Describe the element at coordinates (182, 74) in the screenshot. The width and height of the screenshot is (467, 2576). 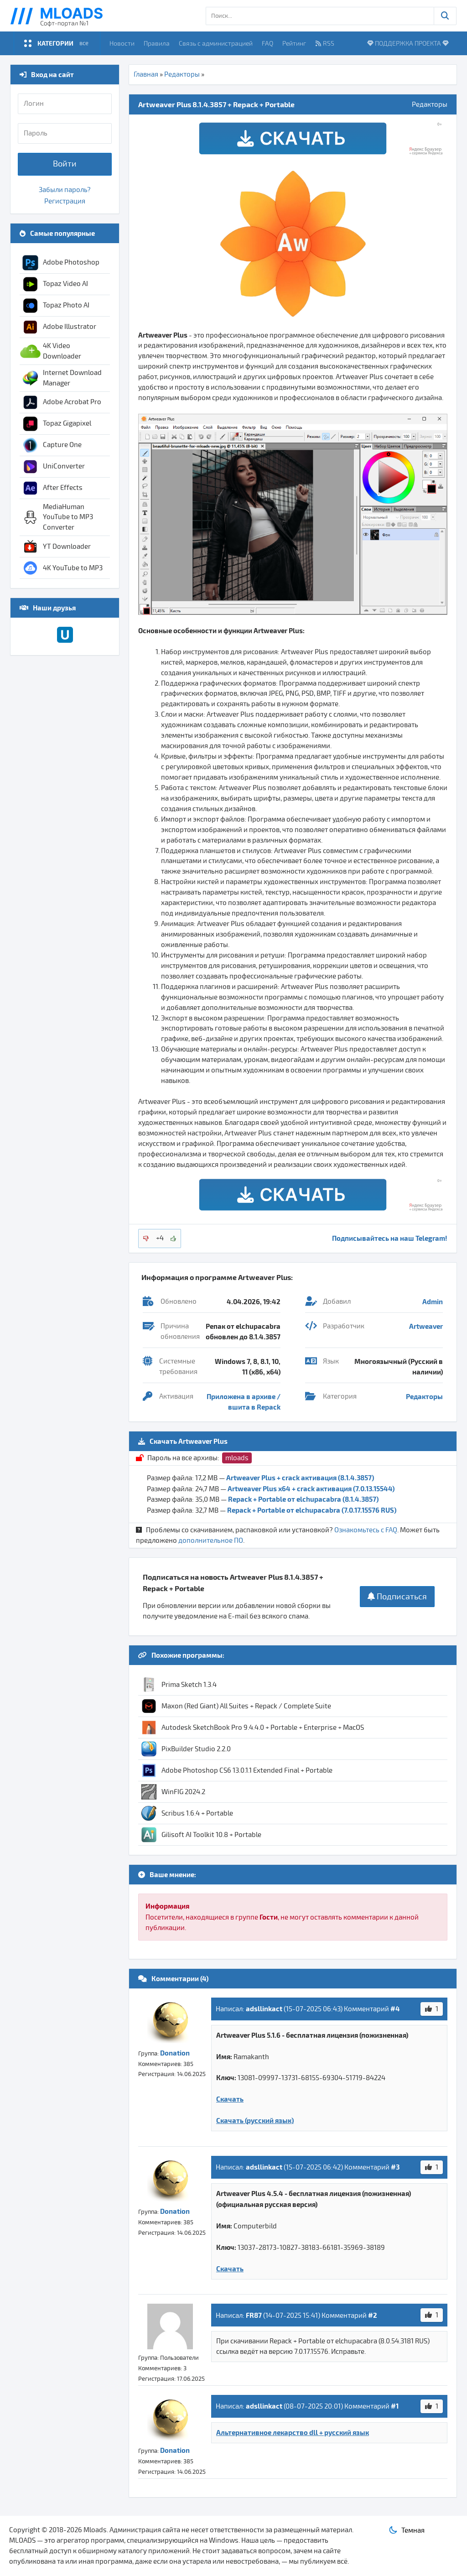
I see `Редакторы` at that location.